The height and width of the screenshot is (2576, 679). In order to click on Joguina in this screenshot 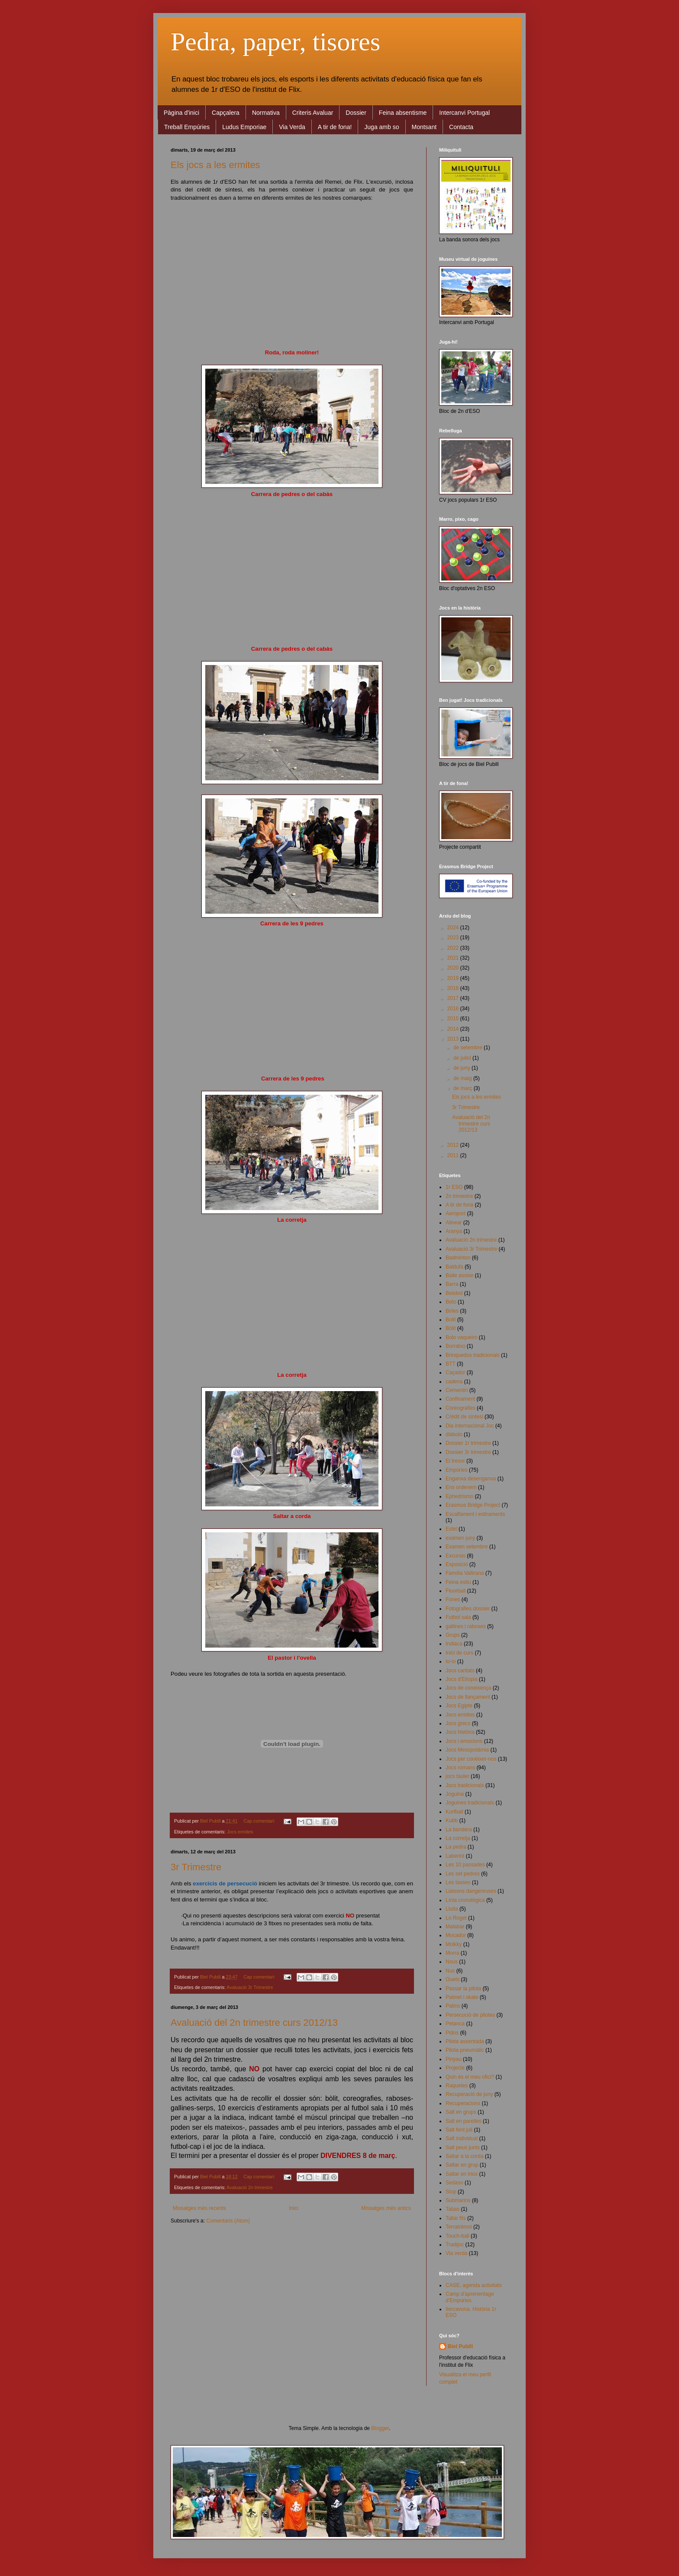, I will do `click(455, 1794)`.